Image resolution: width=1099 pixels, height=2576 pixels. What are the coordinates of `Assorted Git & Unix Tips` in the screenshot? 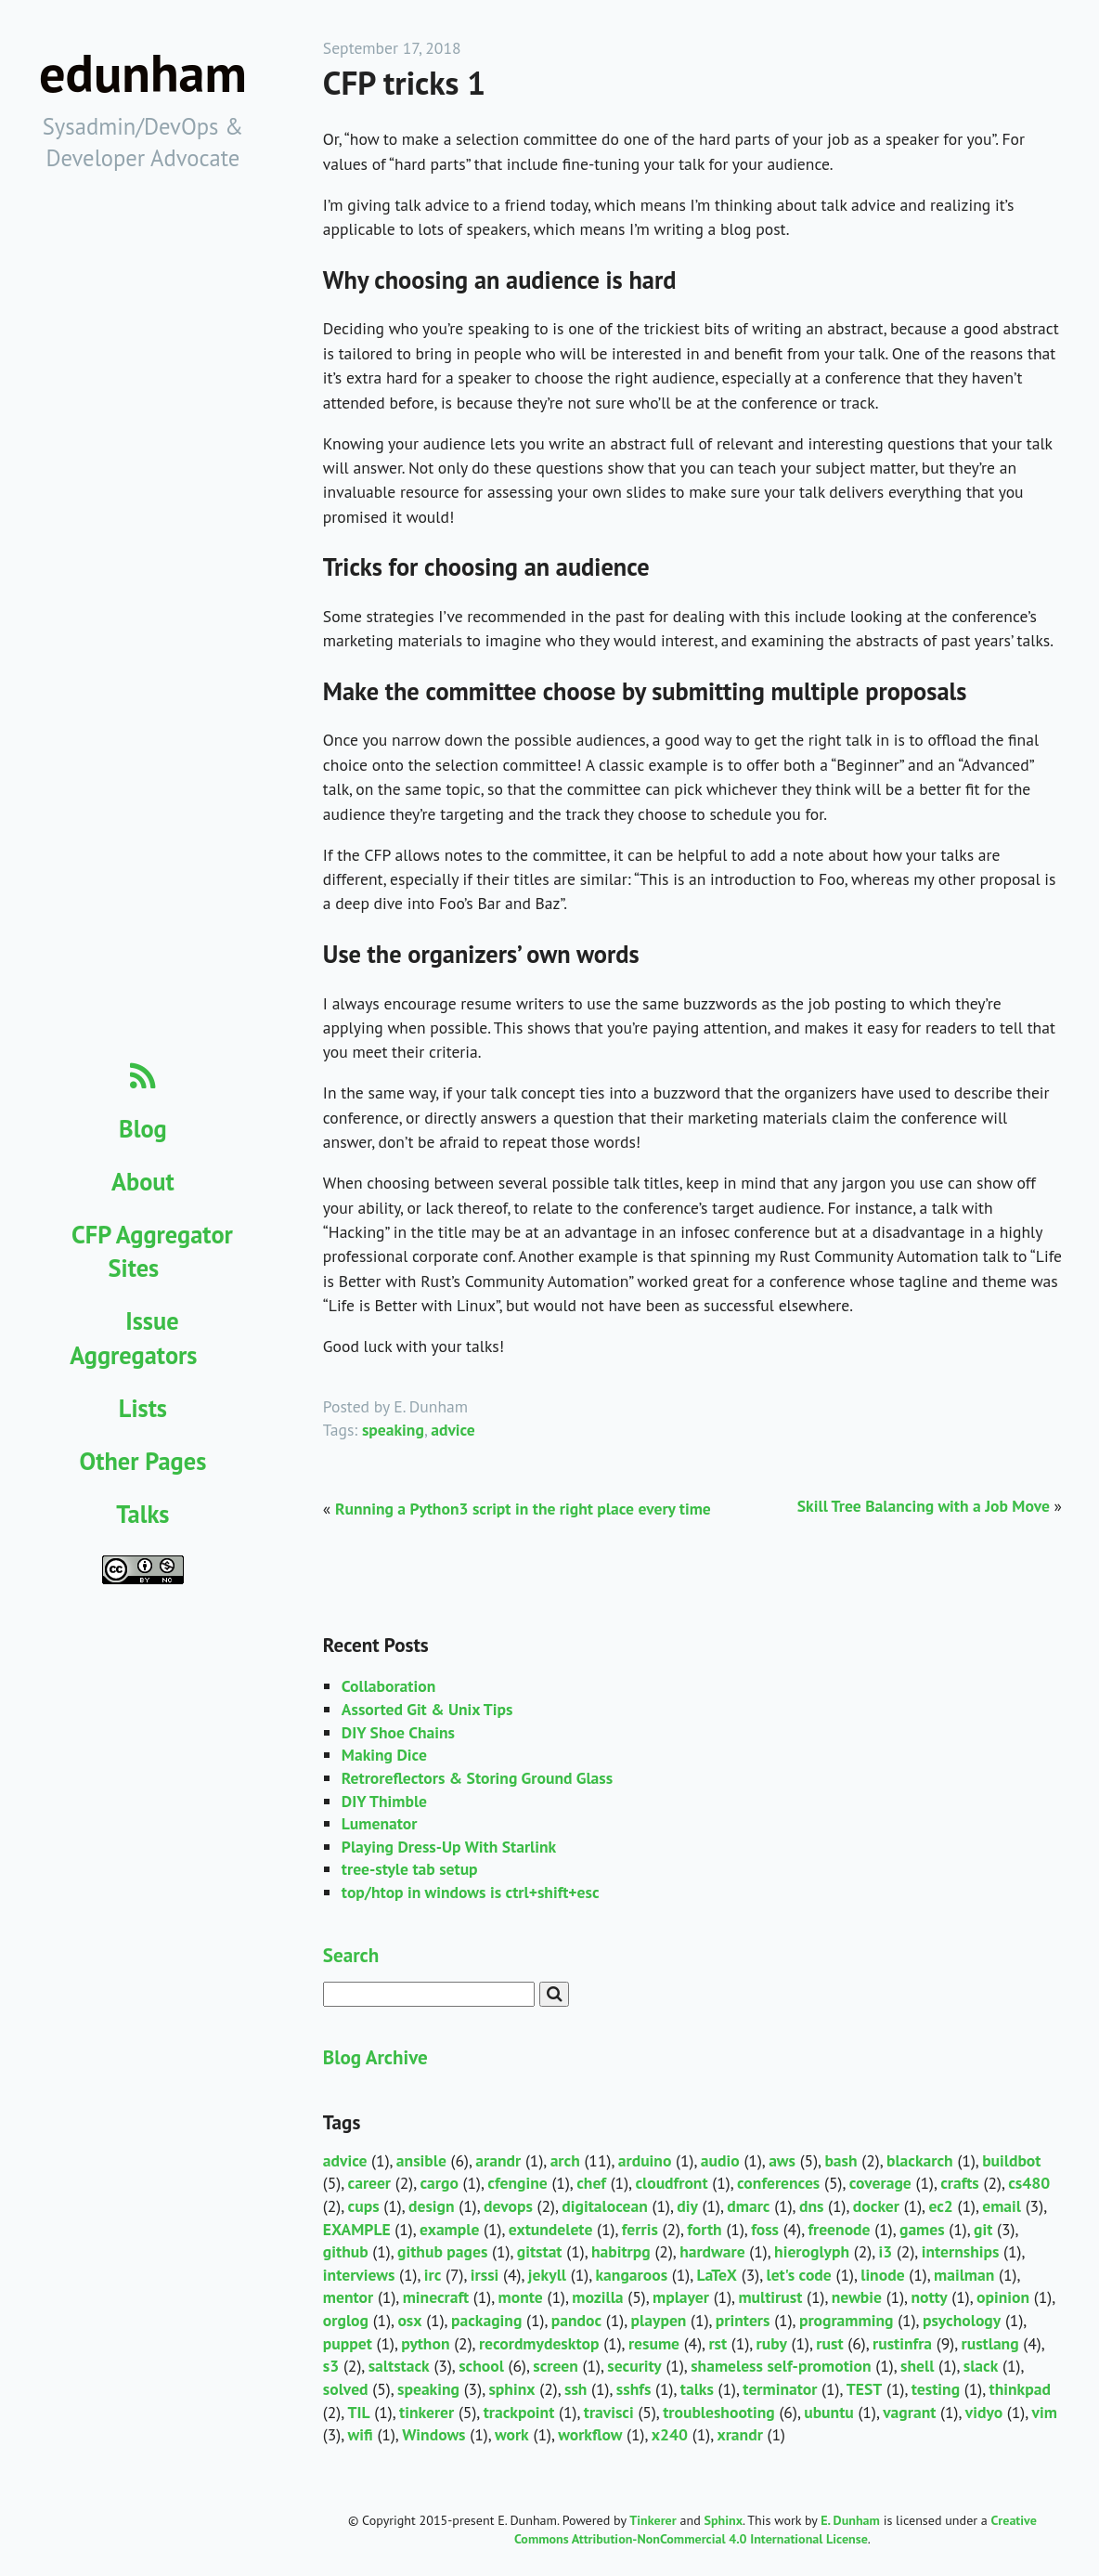 It's located at (427, 1709).